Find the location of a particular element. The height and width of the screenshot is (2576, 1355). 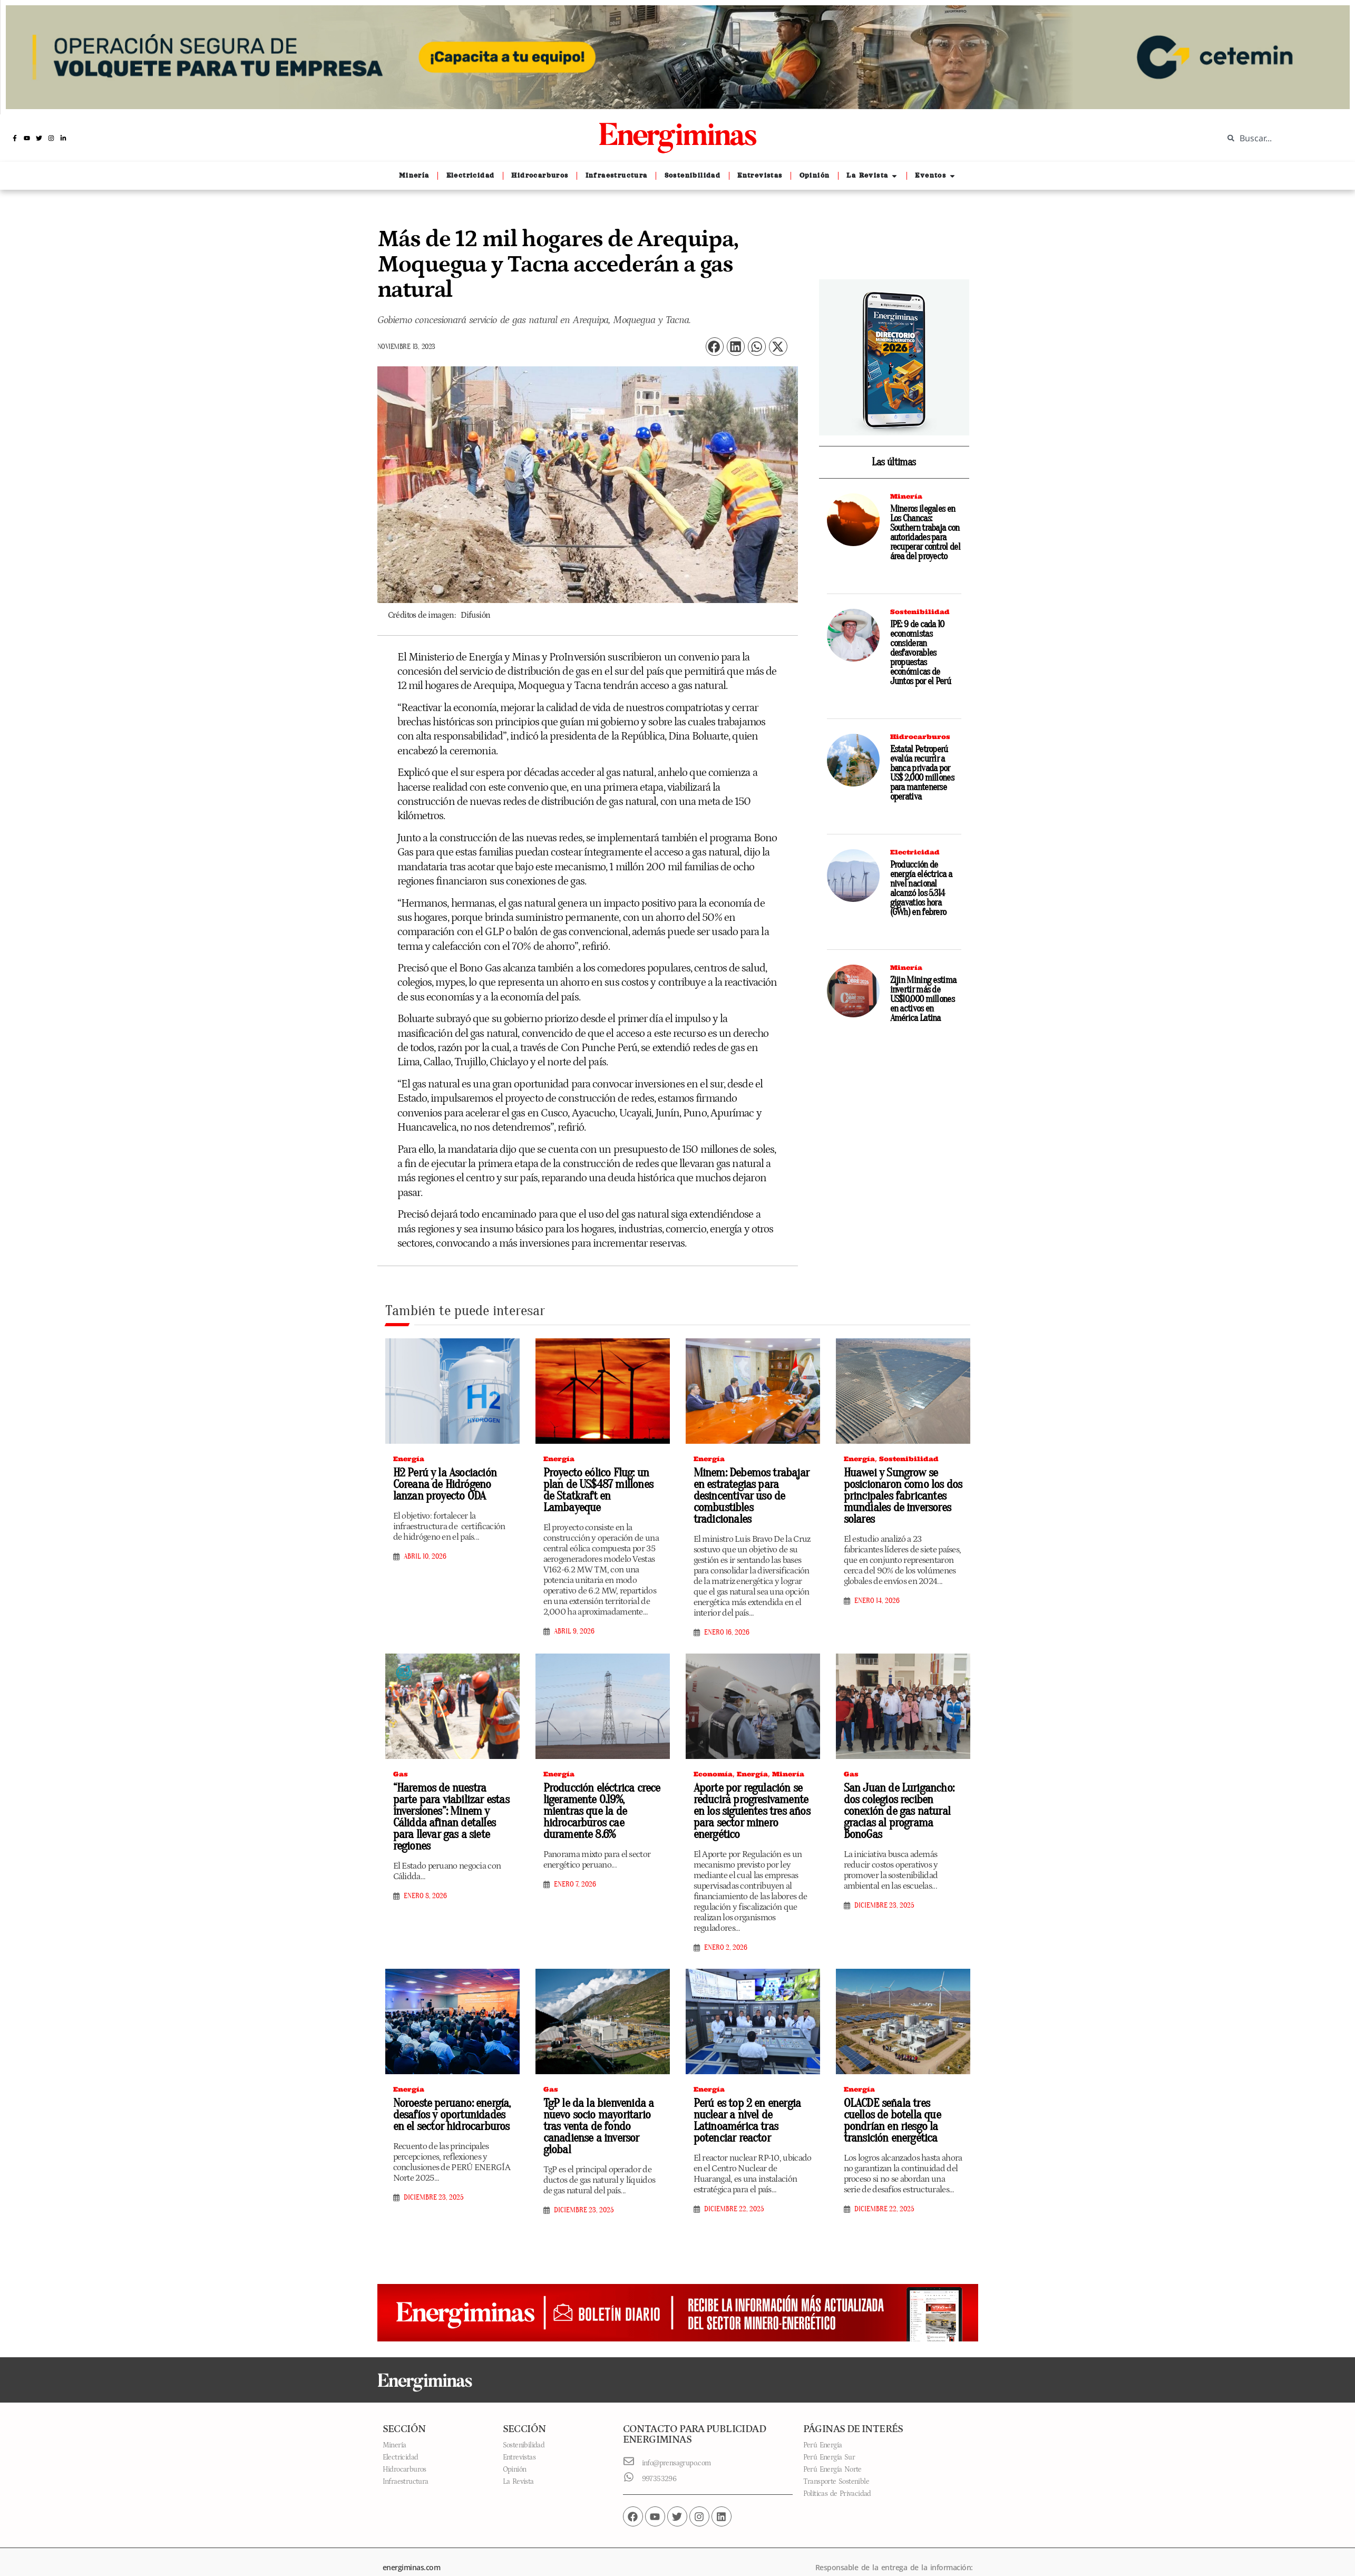

abril 10, 2026 is located at coordinates (425, 1555).